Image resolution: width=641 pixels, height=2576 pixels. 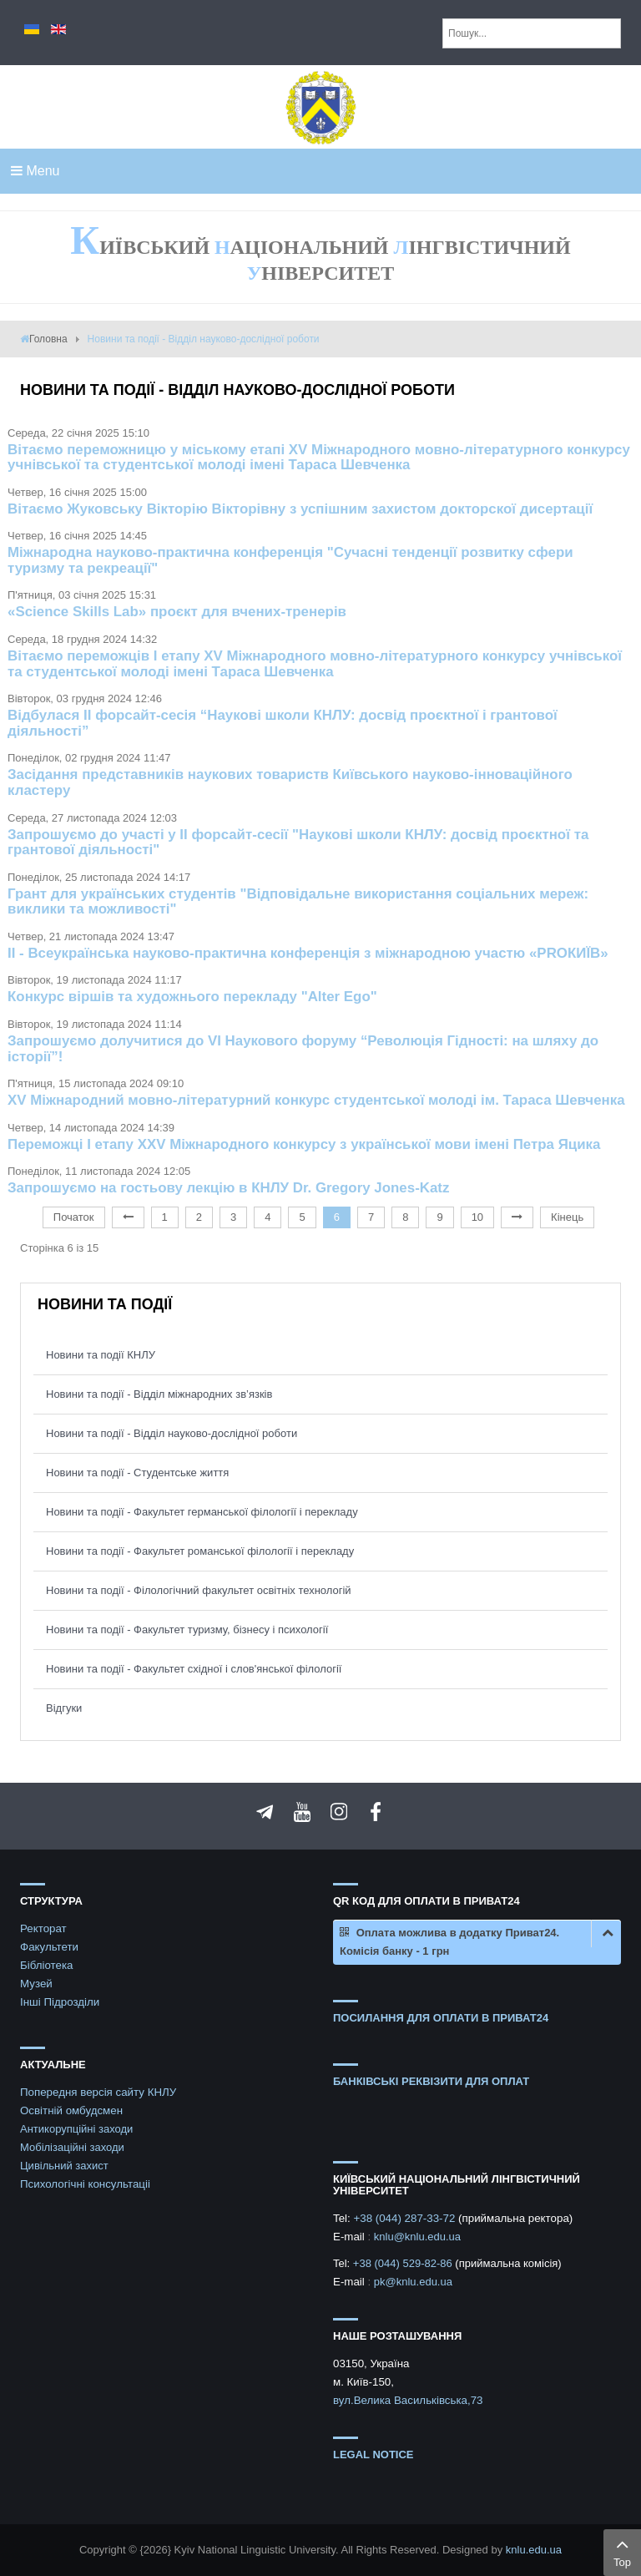 I want to click on Факультети, so click(x=49, y=1947).